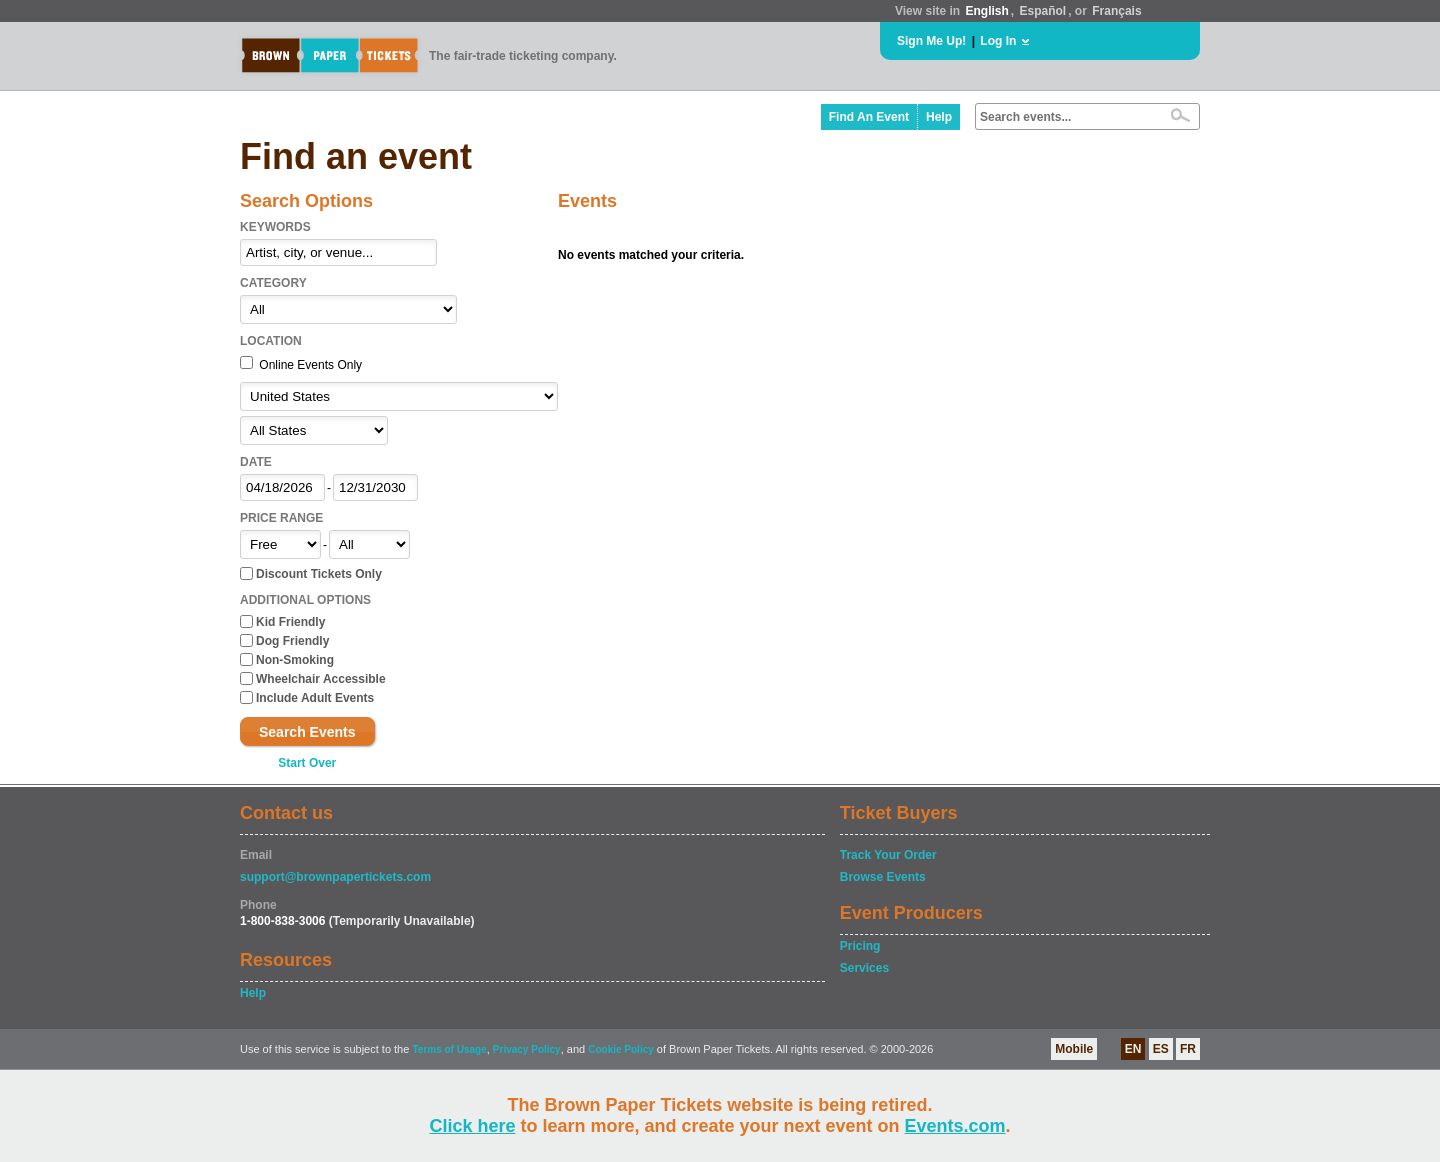 The height and width of the screenshot is (1162, 1440). I want to click on ES, so click(1161, 1049).